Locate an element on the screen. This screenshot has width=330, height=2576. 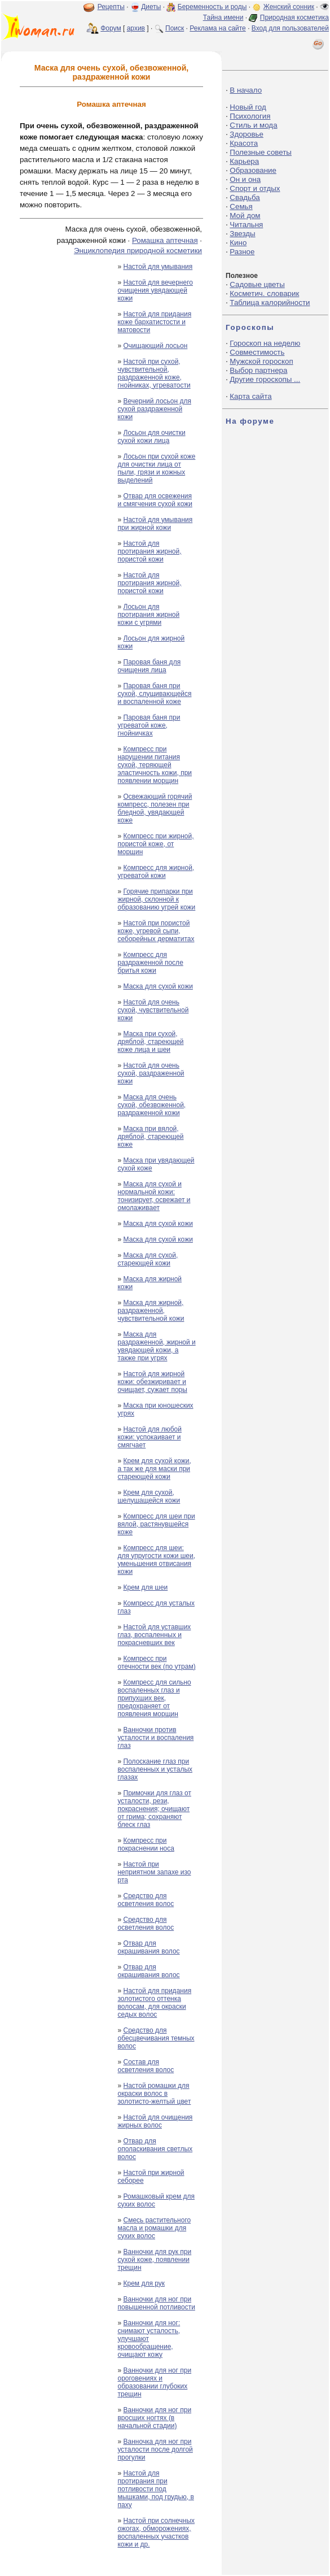
Состав для осветления волос is located at coordinates (145, 2066).